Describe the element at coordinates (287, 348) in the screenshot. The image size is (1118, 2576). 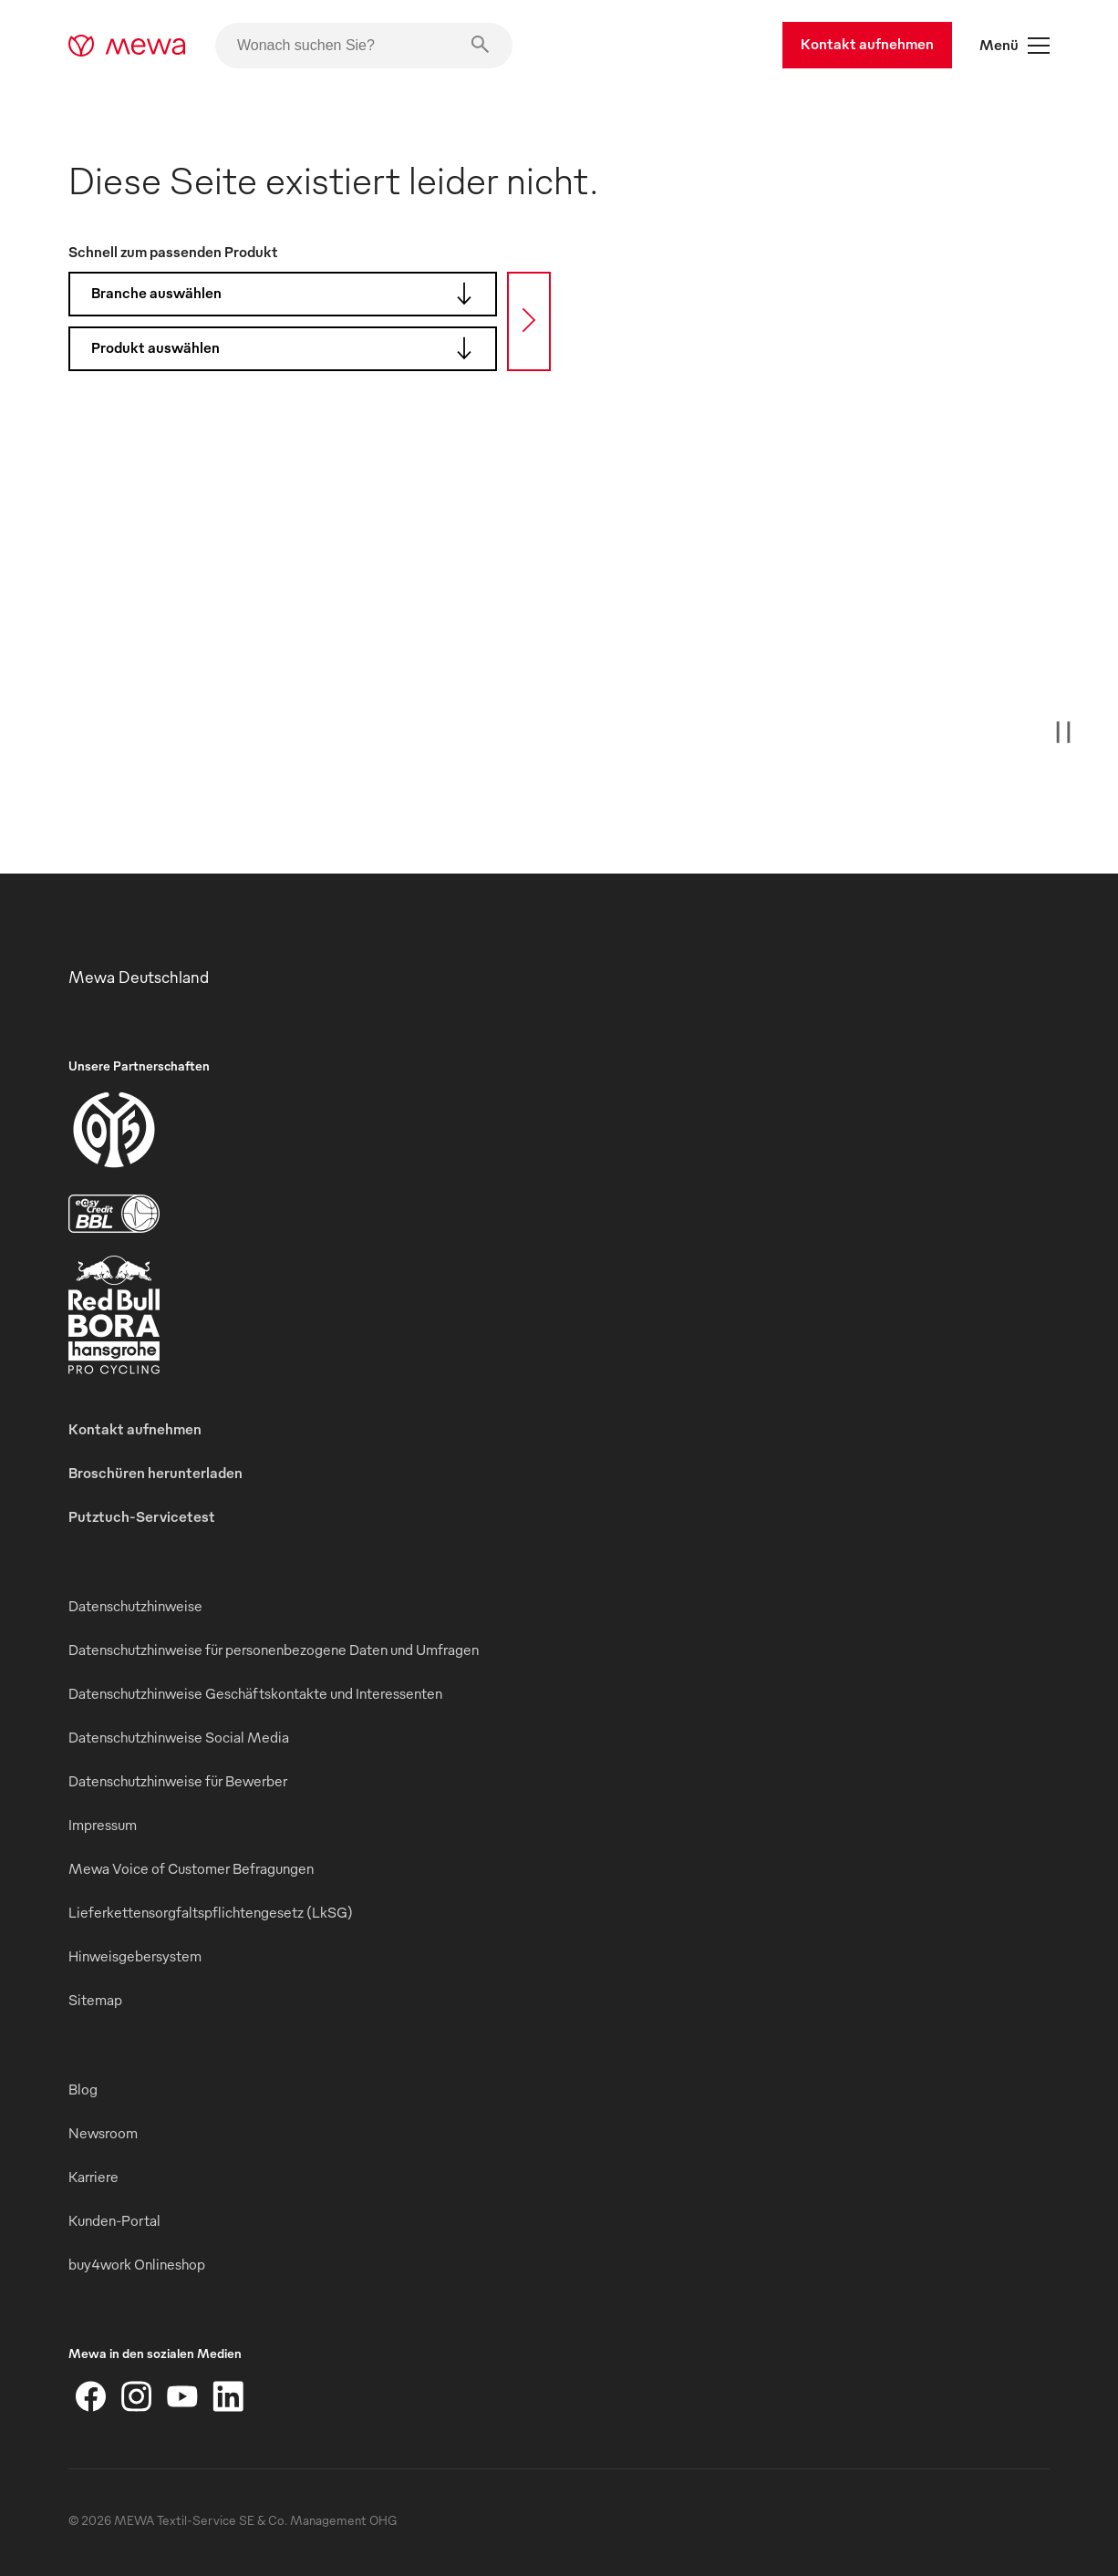
I see `Produkt auswählen` at that location.